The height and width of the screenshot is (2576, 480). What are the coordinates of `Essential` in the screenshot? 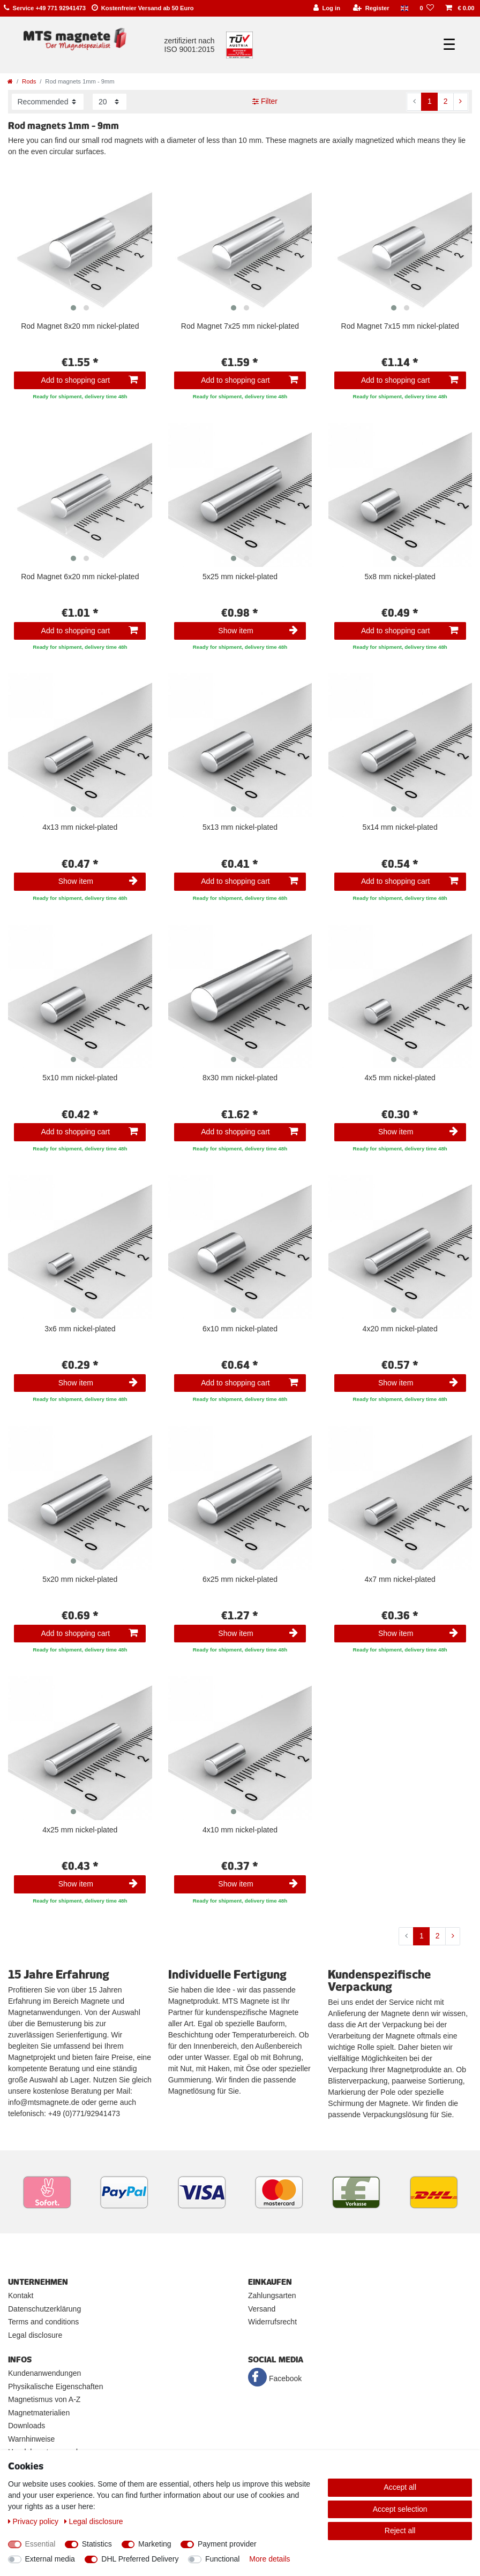 It's located at (40, 2544).